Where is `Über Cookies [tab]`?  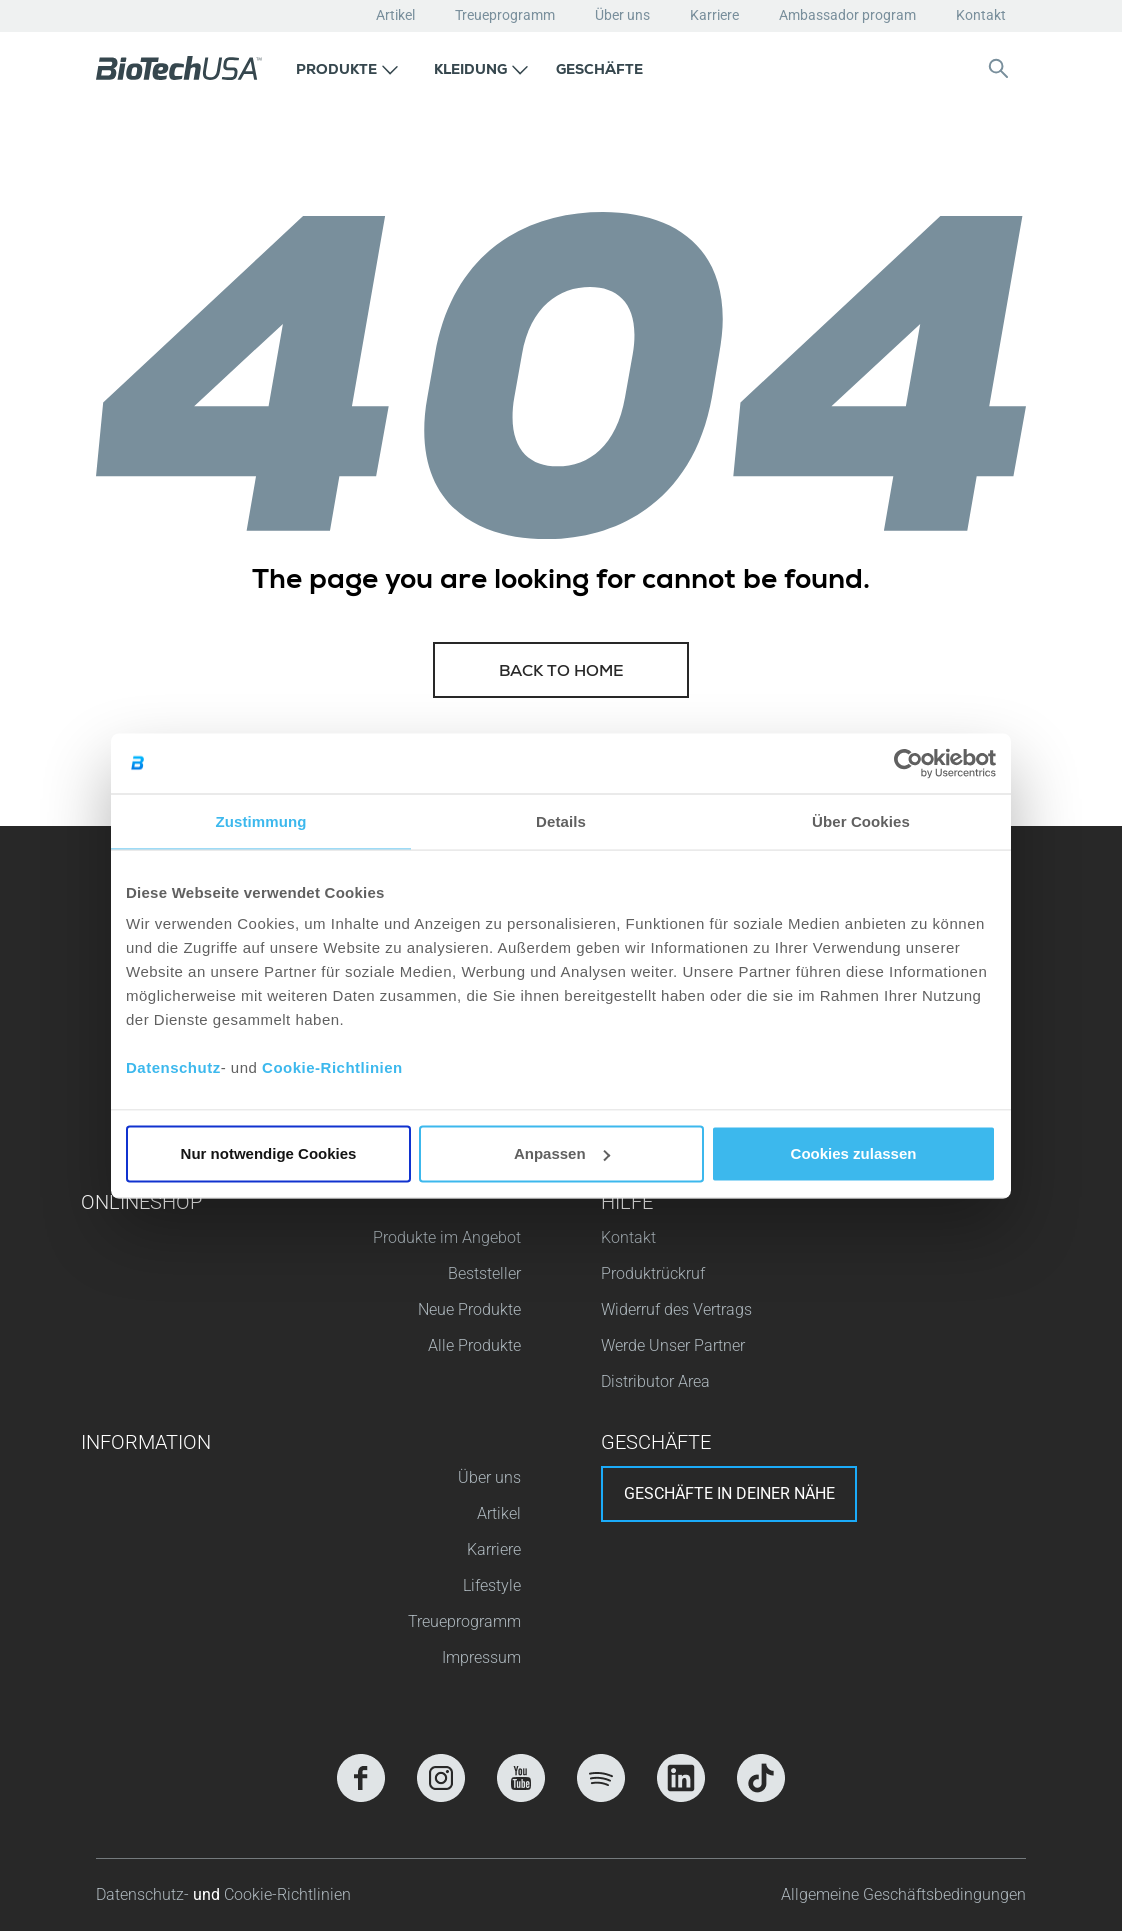 Über Cookies [tab] is located at coordinates (861, 820).